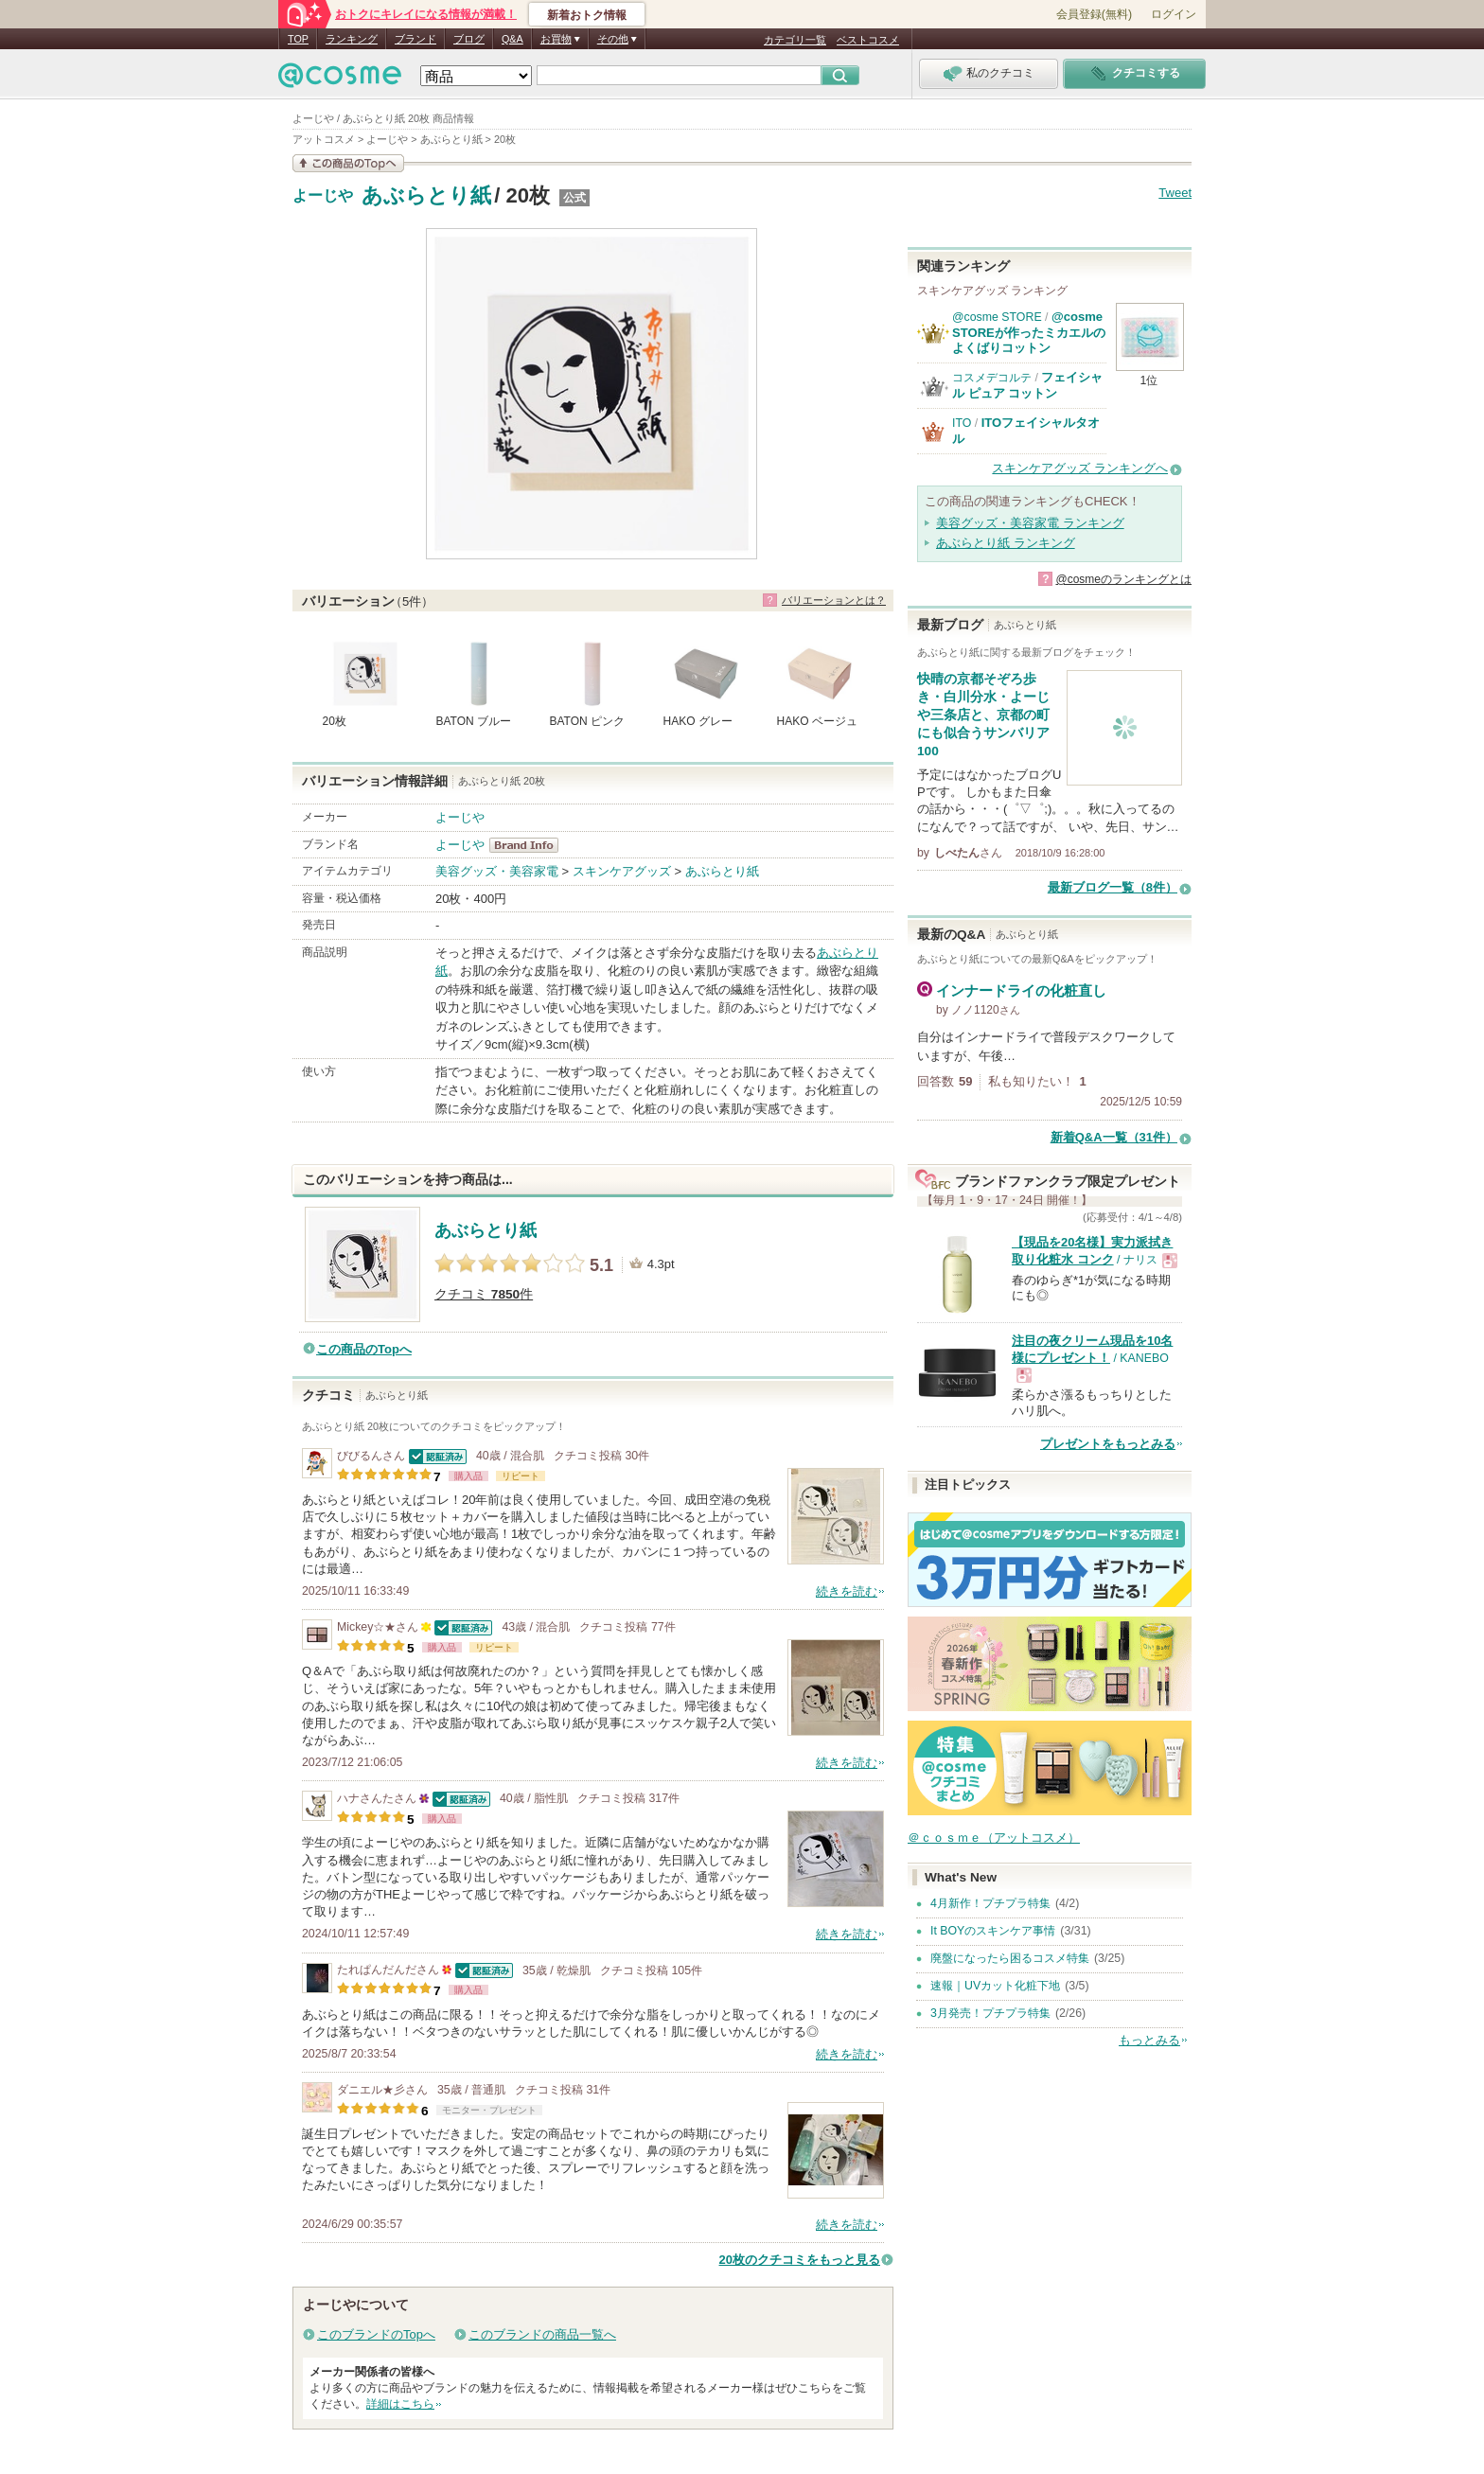 This screenshot has height=2474, width=1484. I want to click on TOP, so click(298, 38).